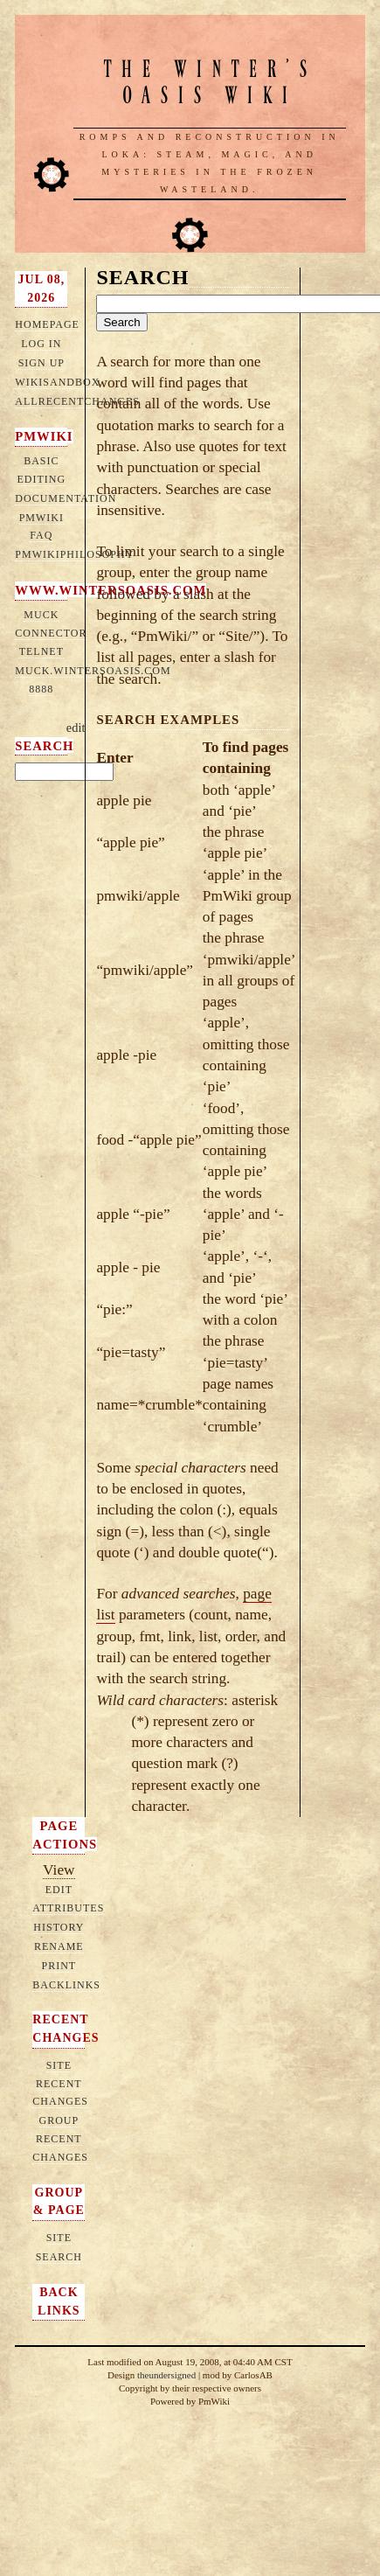  What do you see at coordinates (41, 651) in the screenshot?
I see `telnet` at bounding box center [41, 651].